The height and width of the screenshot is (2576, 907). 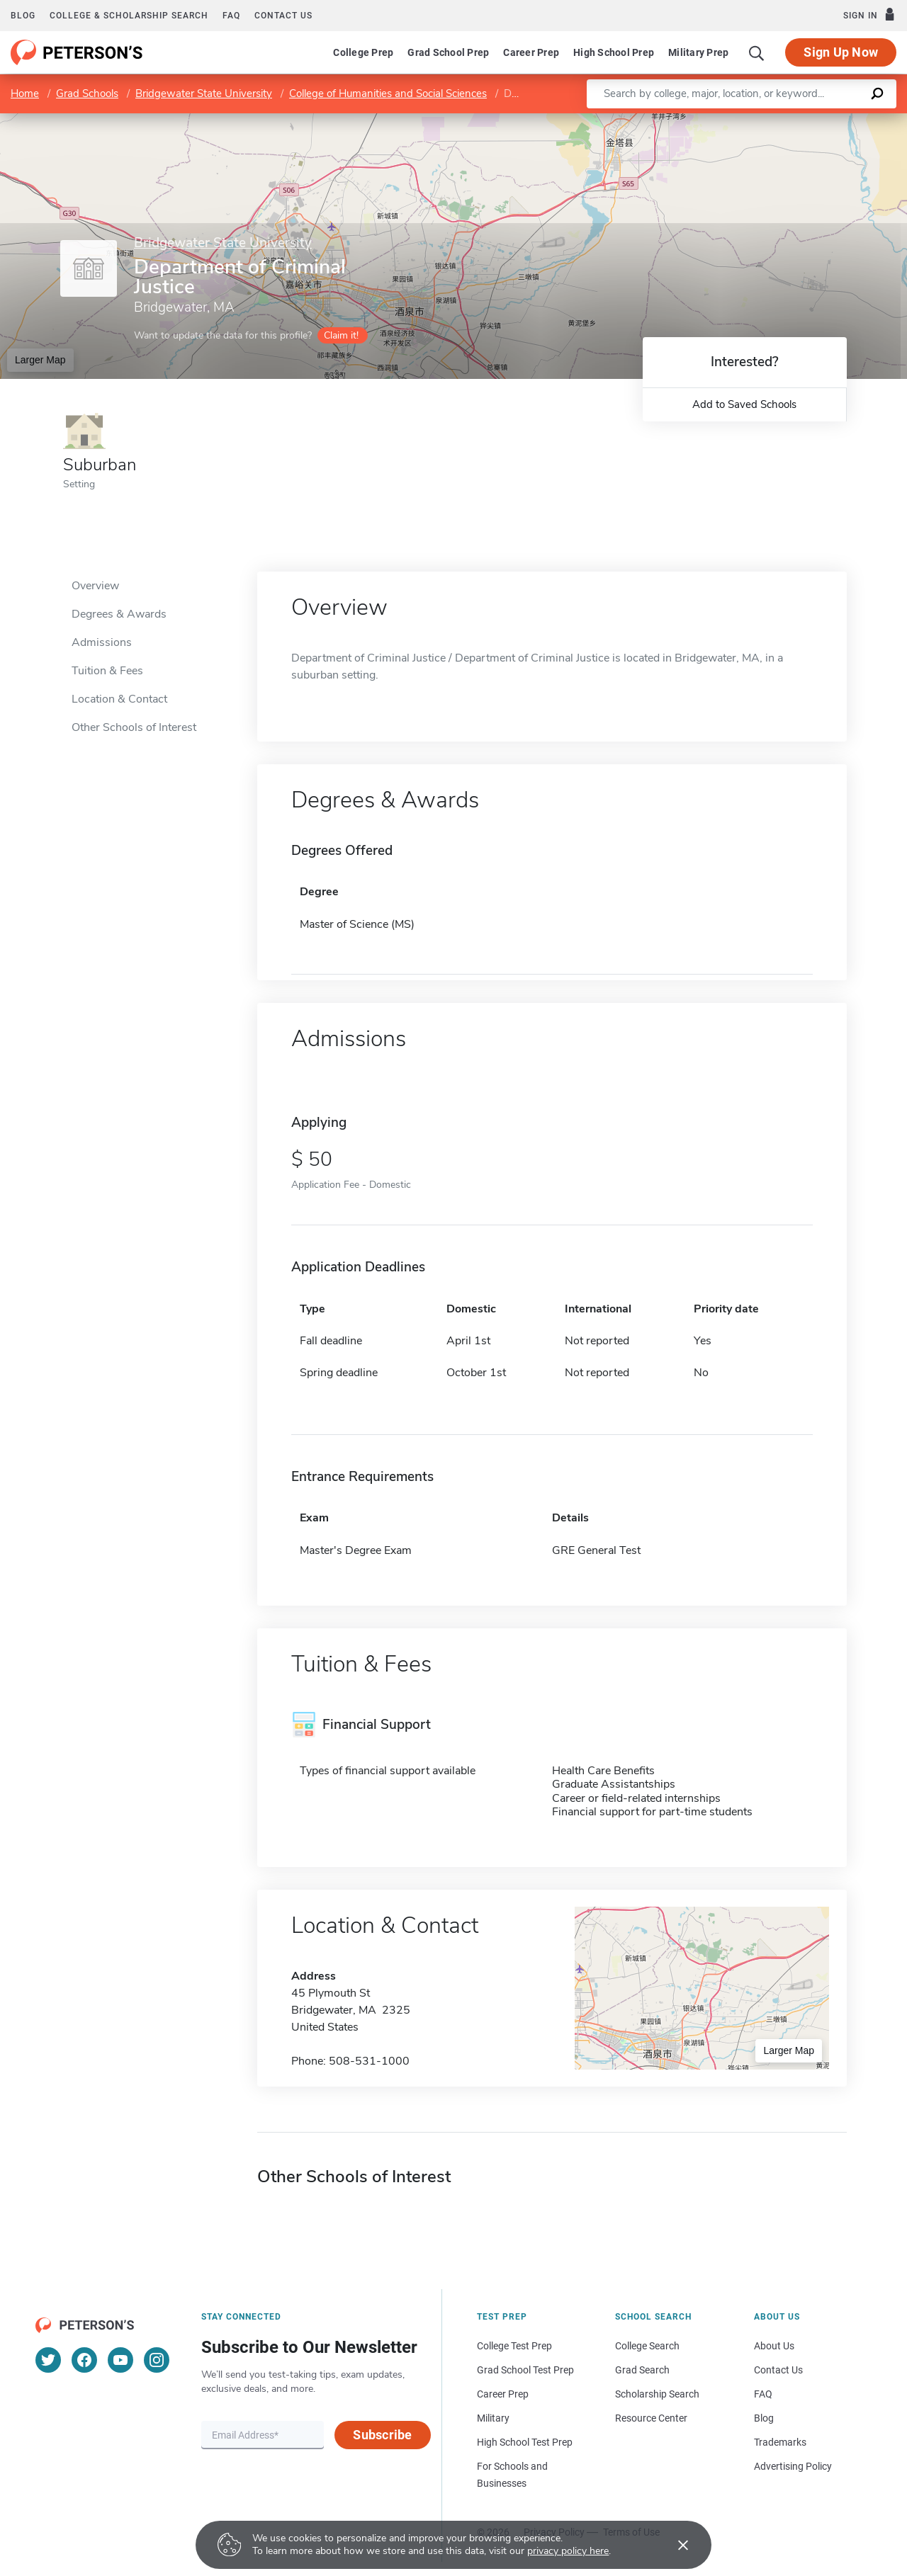 What do you see at coordinates (84, 2360) in the screenshot?
I see `[Facebook]` at bounding box center [84, 2360].